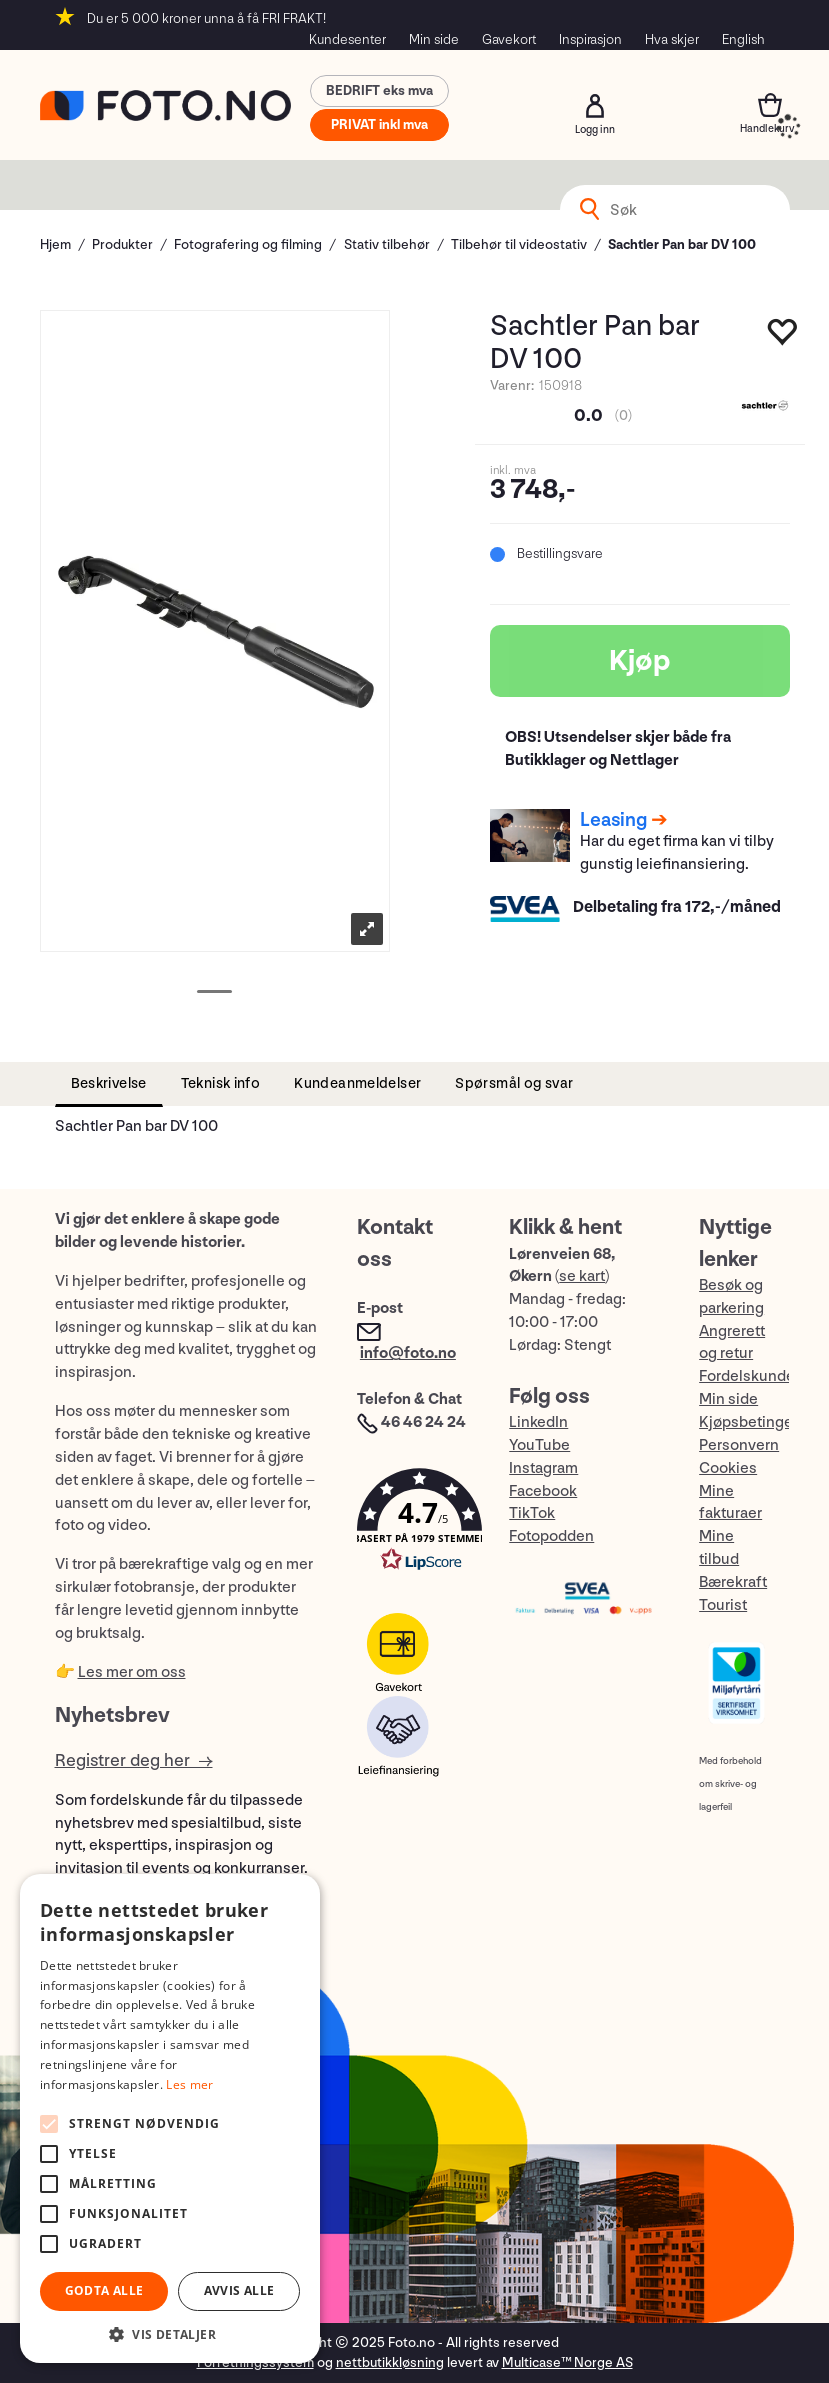 The image size is (829, 2383). What do you see at coordinates (613, 820) in the screenshot?
I see `Leasing` at bounding box center [613, 820].